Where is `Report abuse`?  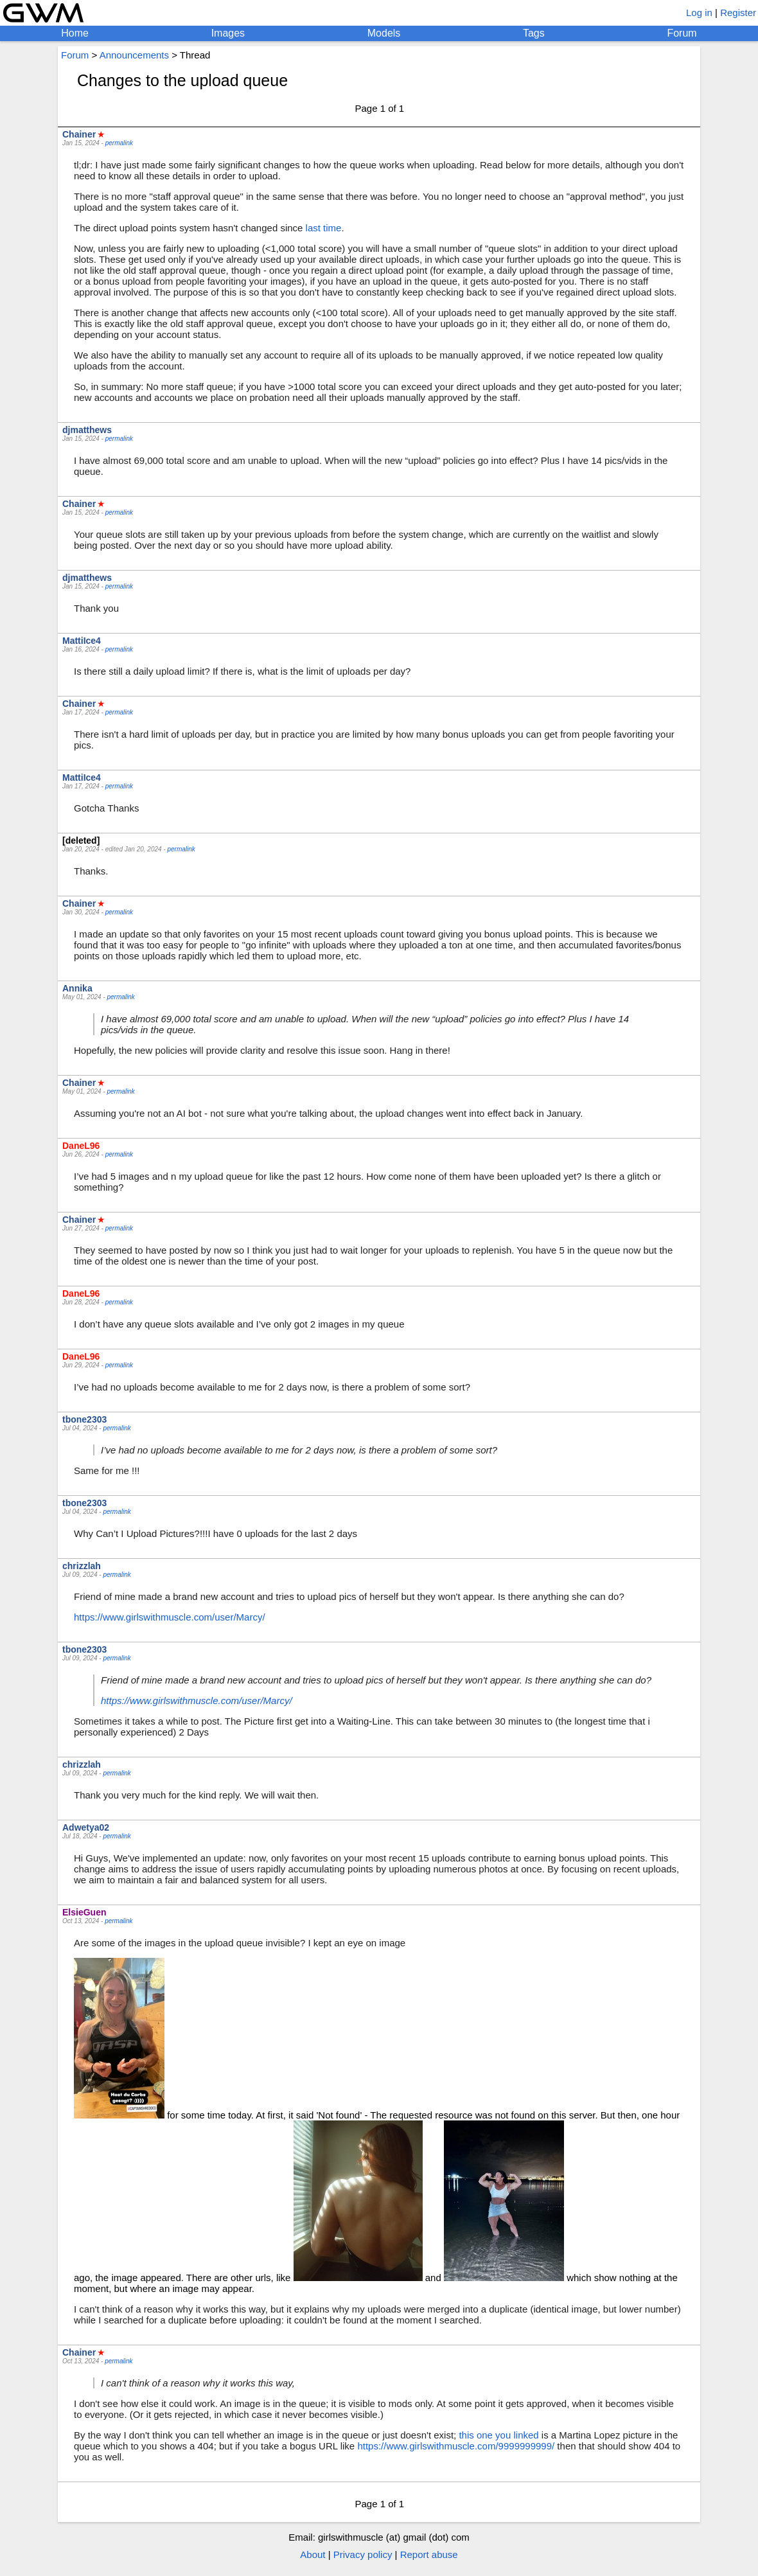 Report abuse is located at coordinates (429, 2554).